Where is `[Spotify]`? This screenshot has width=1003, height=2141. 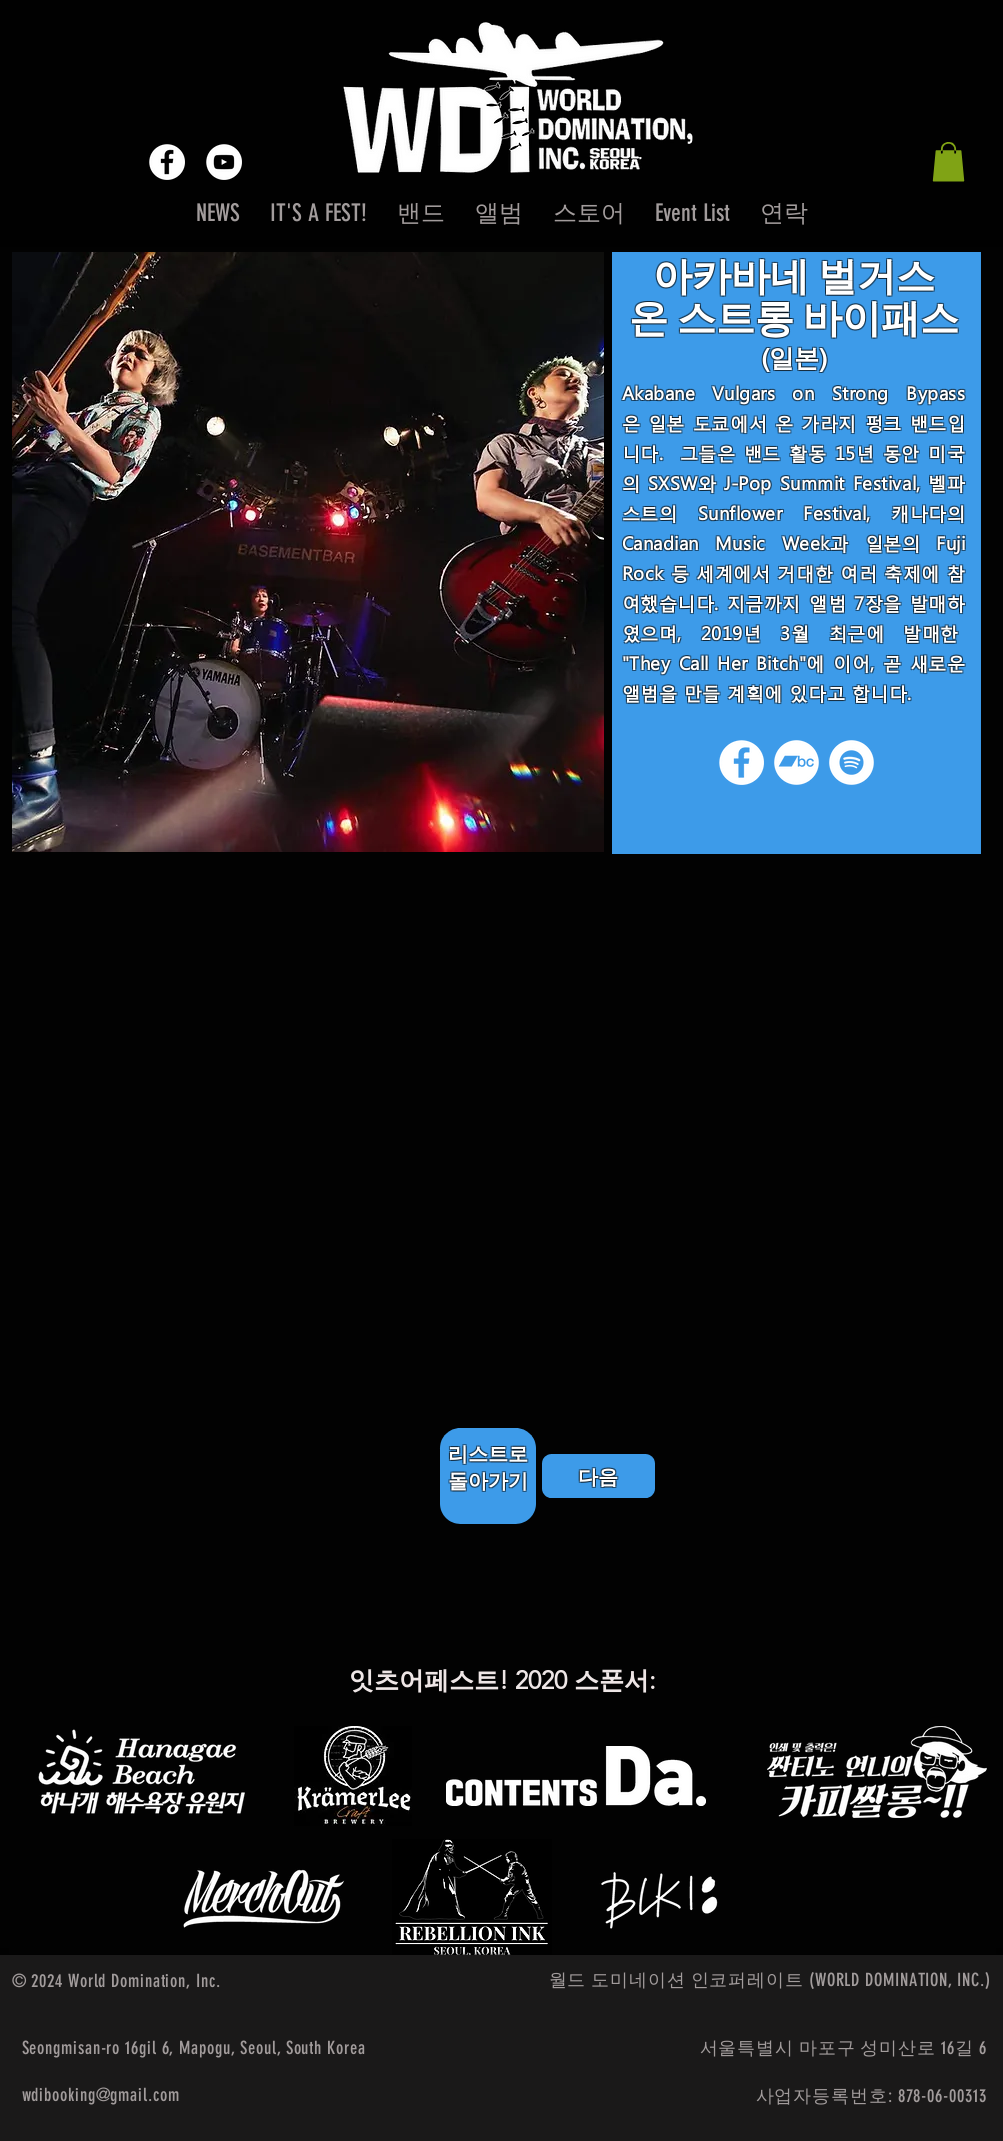 [Spotify] is located at coordinates (851, 762).